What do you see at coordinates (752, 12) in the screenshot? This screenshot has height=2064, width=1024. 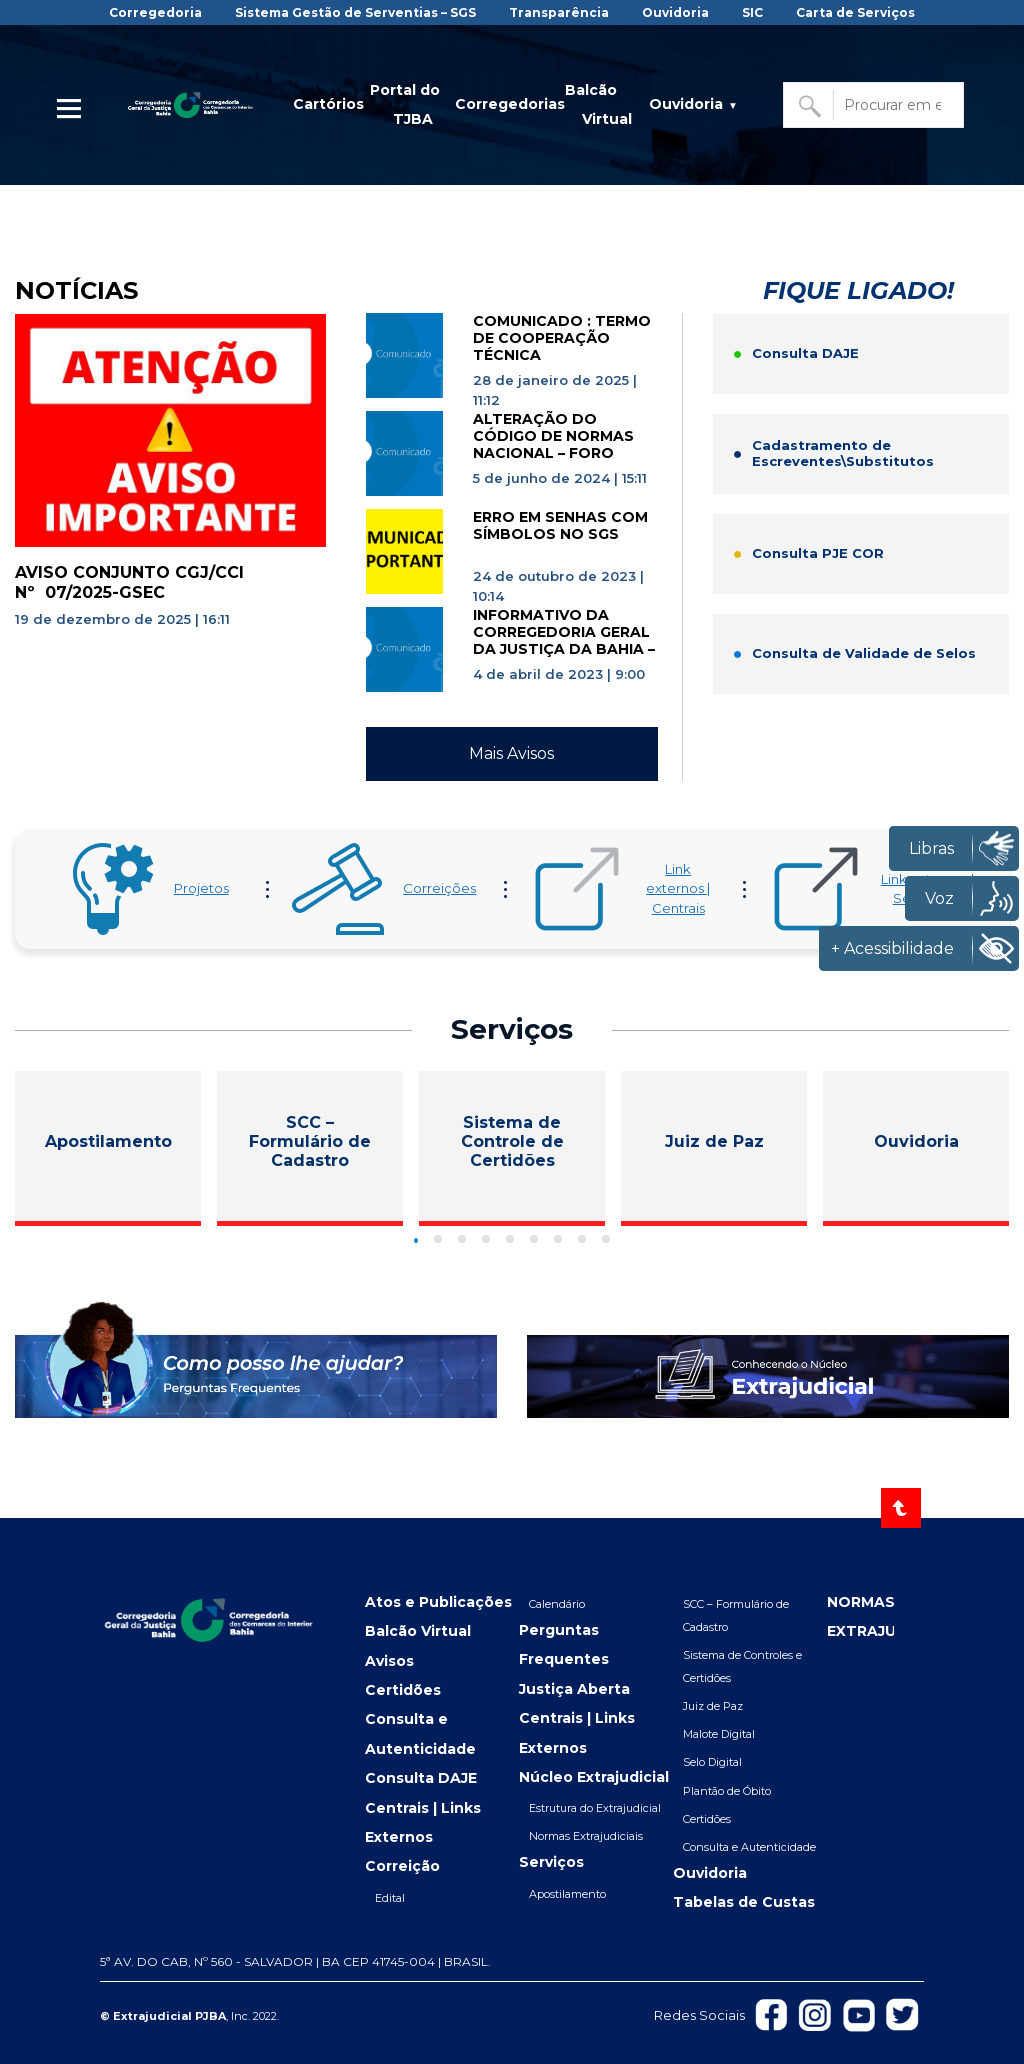 I see `SIC` at bounding box center [752, 12].